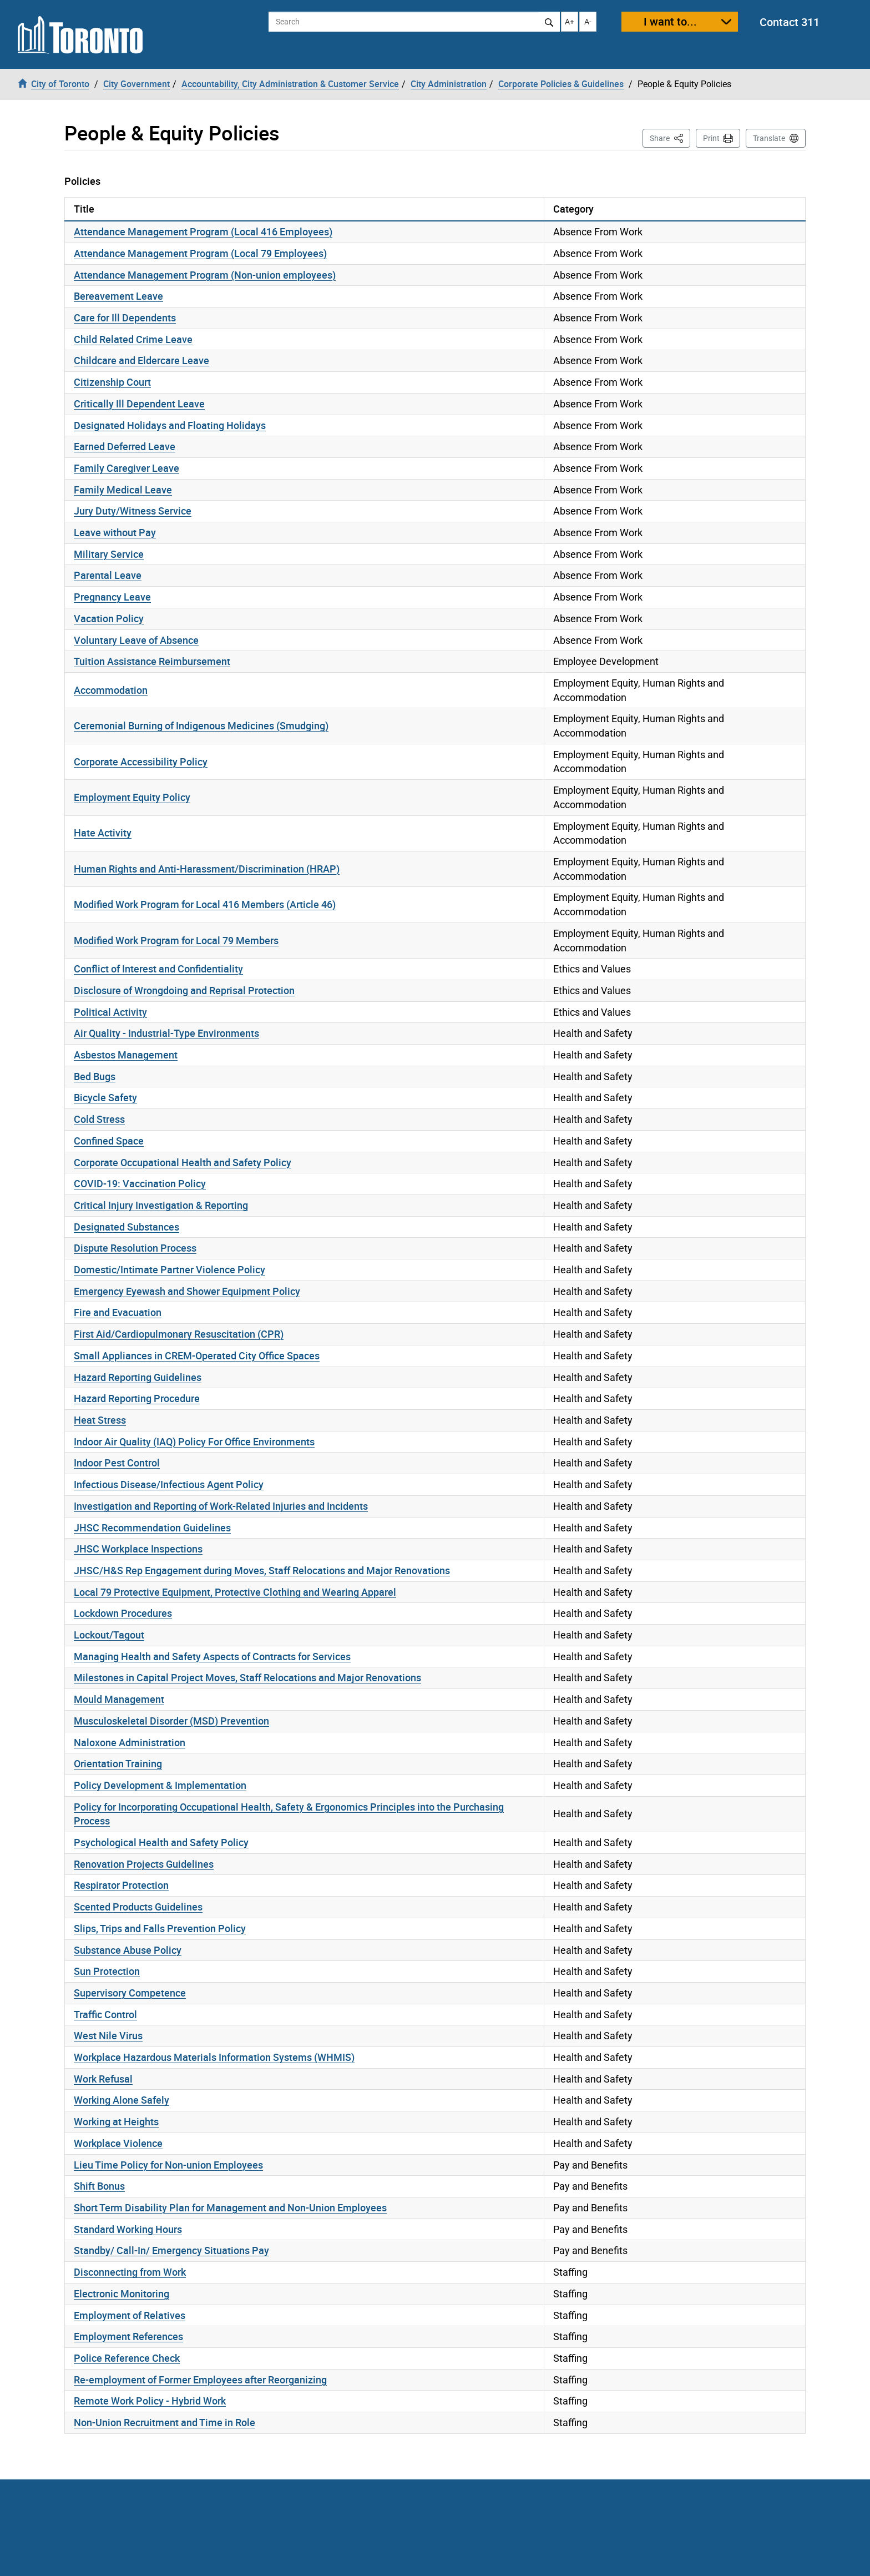  I want to click on Traffic Control, so click(105, 2014).